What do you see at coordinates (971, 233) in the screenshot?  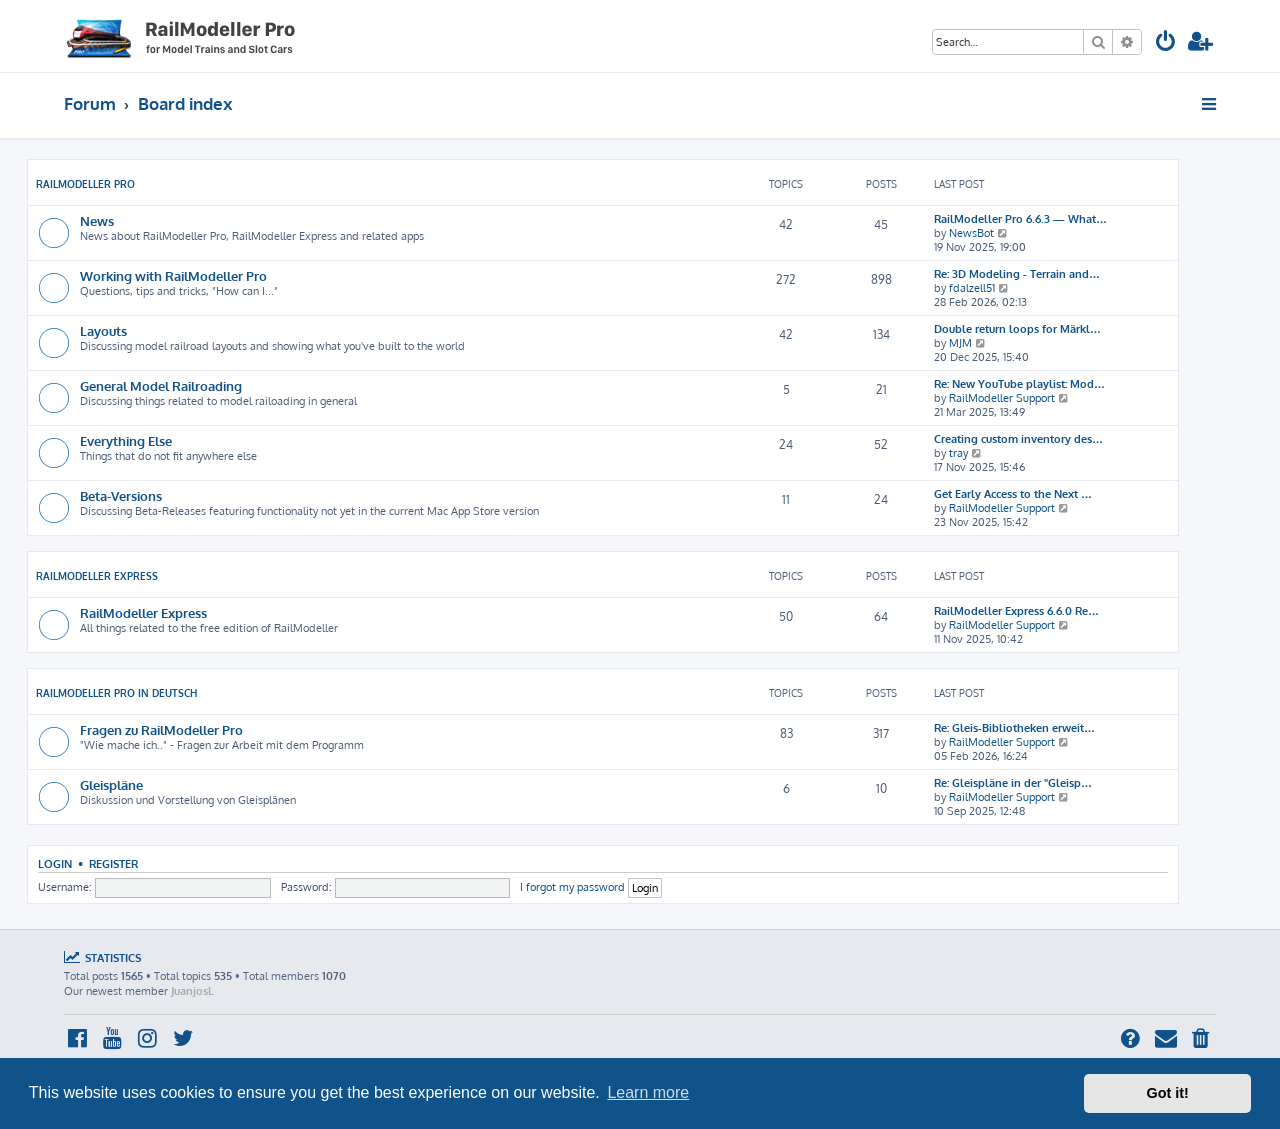 I see `NewsBot` at bounding box center [971, 233].